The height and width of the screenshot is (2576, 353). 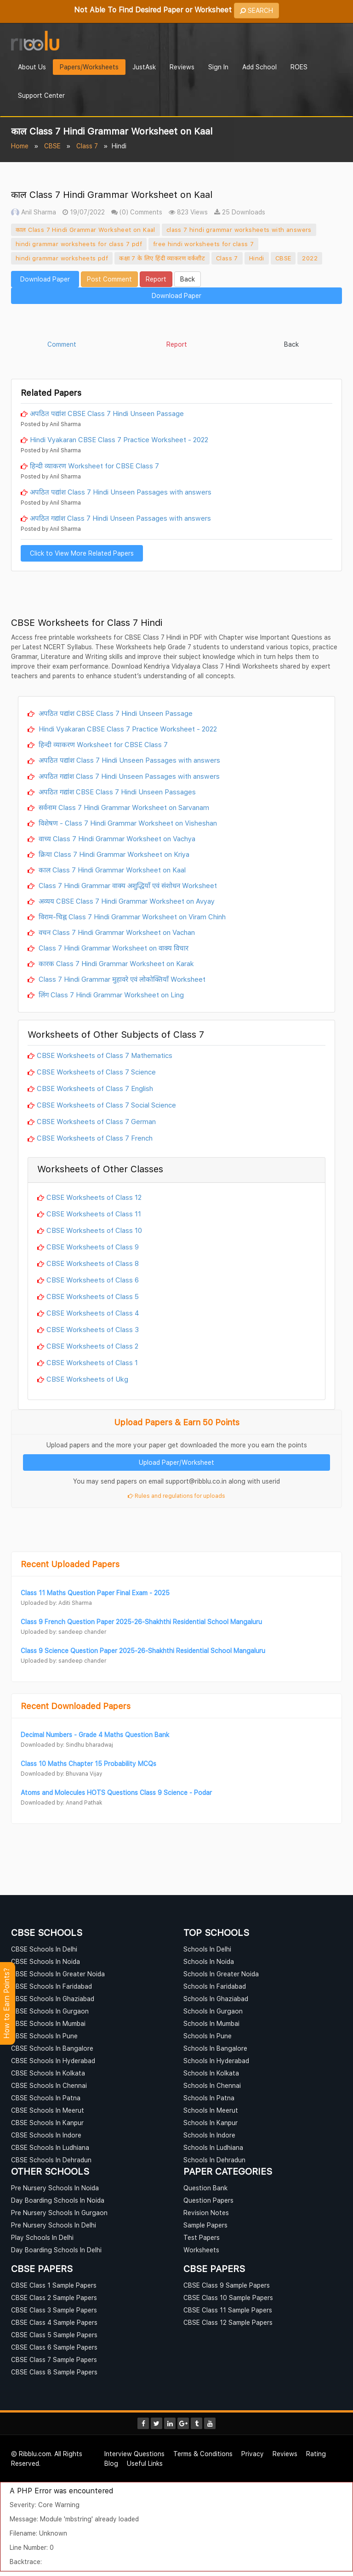 I want to click on CBSE Worksheets of Class 1, so click(x=92, y=1362).